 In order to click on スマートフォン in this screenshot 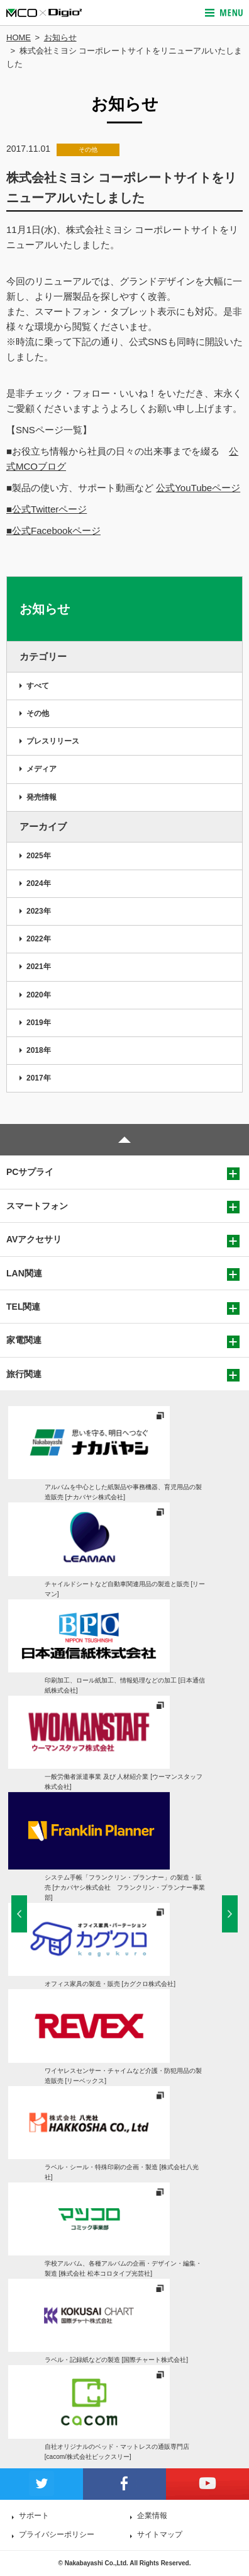, I will do `click(37, 1206)`.